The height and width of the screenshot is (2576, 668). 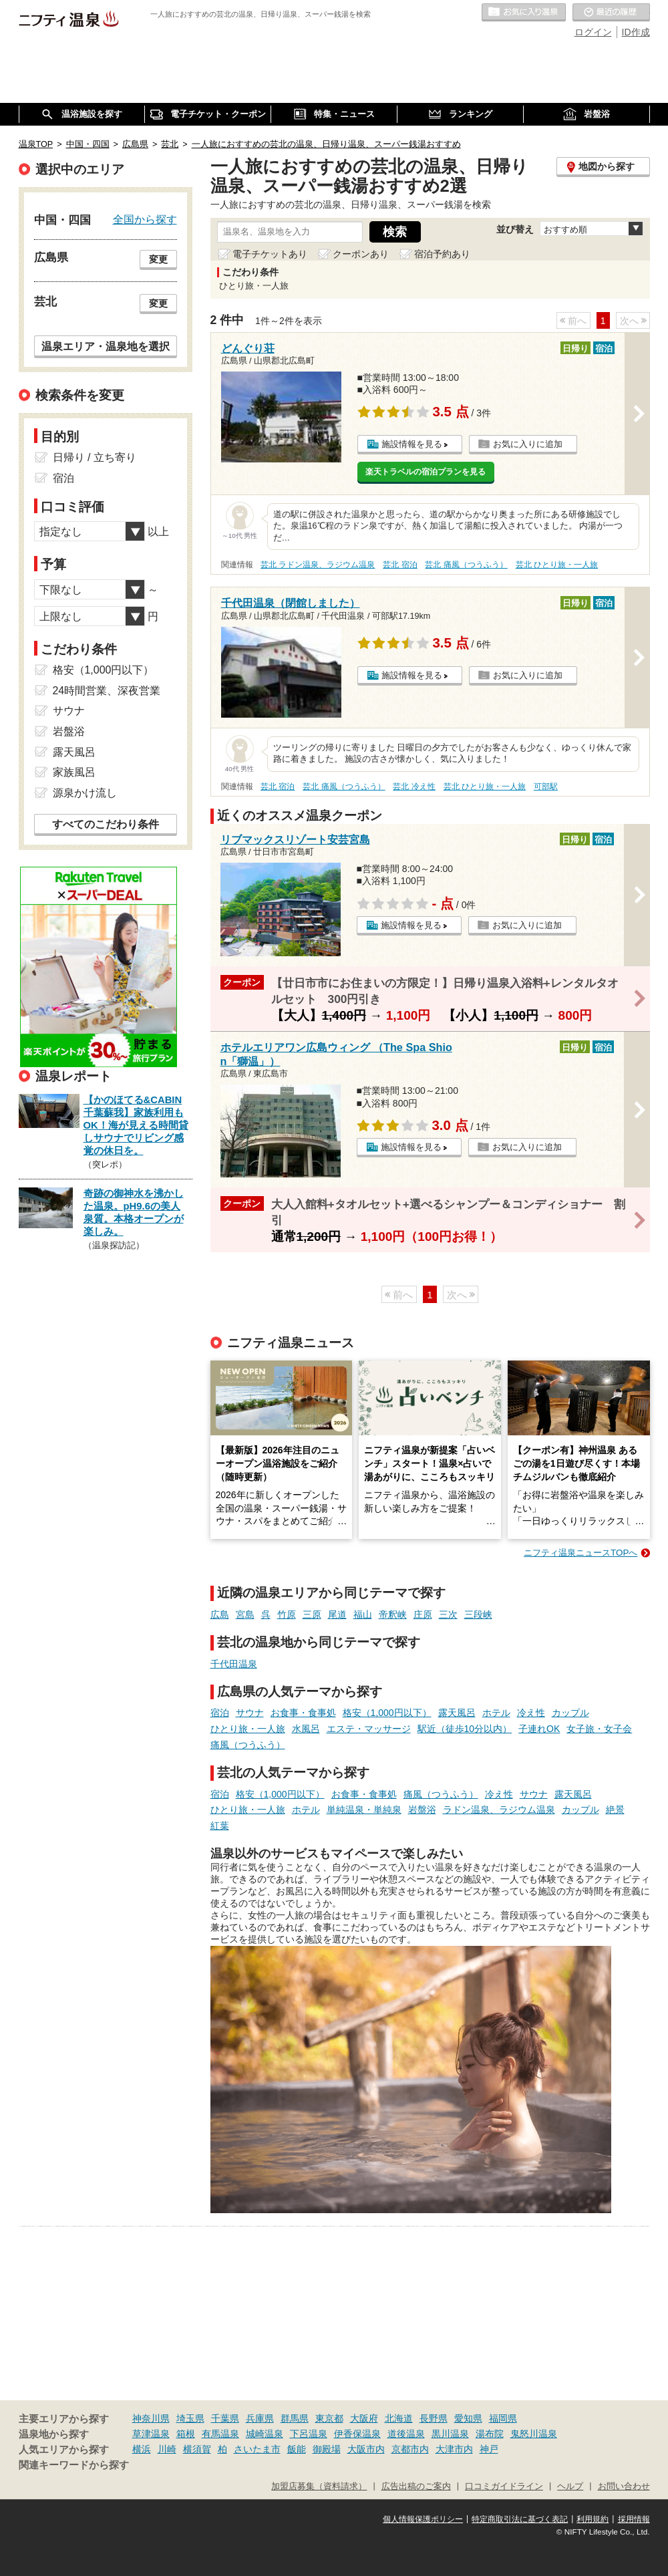 I want to click on ホテル, so click(x=496, y=1712).